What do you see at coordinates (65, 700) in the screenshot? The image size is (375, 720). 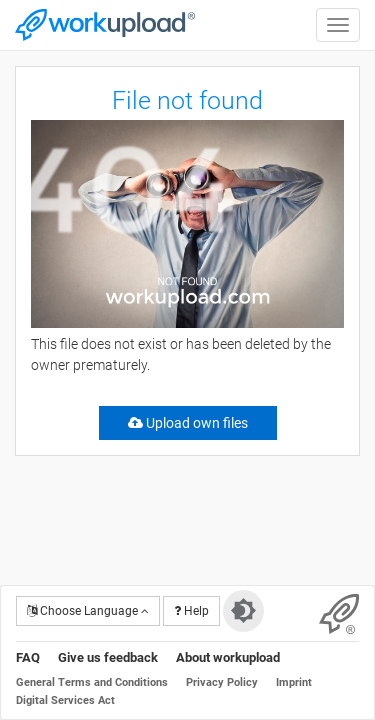 I see `Digital Services Act` at bounding box center [65, 700].